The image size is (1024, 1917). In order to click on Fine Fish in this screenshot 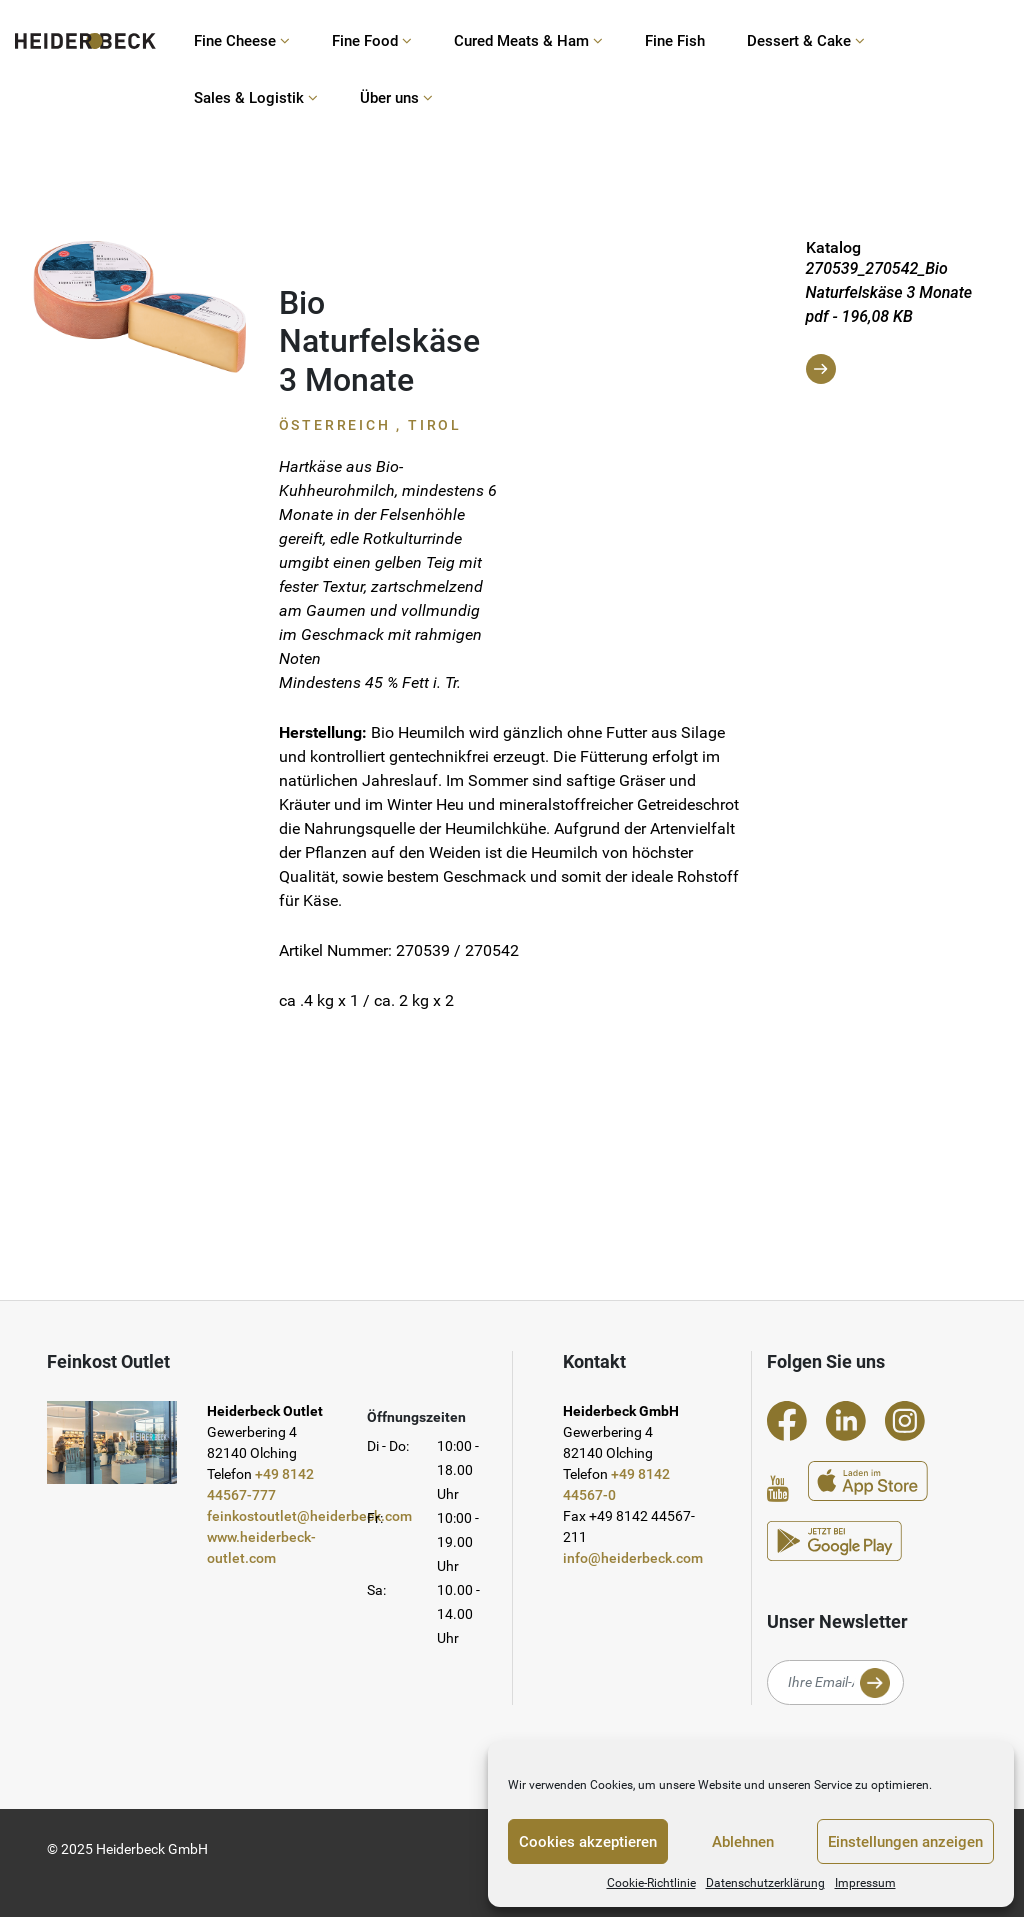, I will do `click(675, 41)`.